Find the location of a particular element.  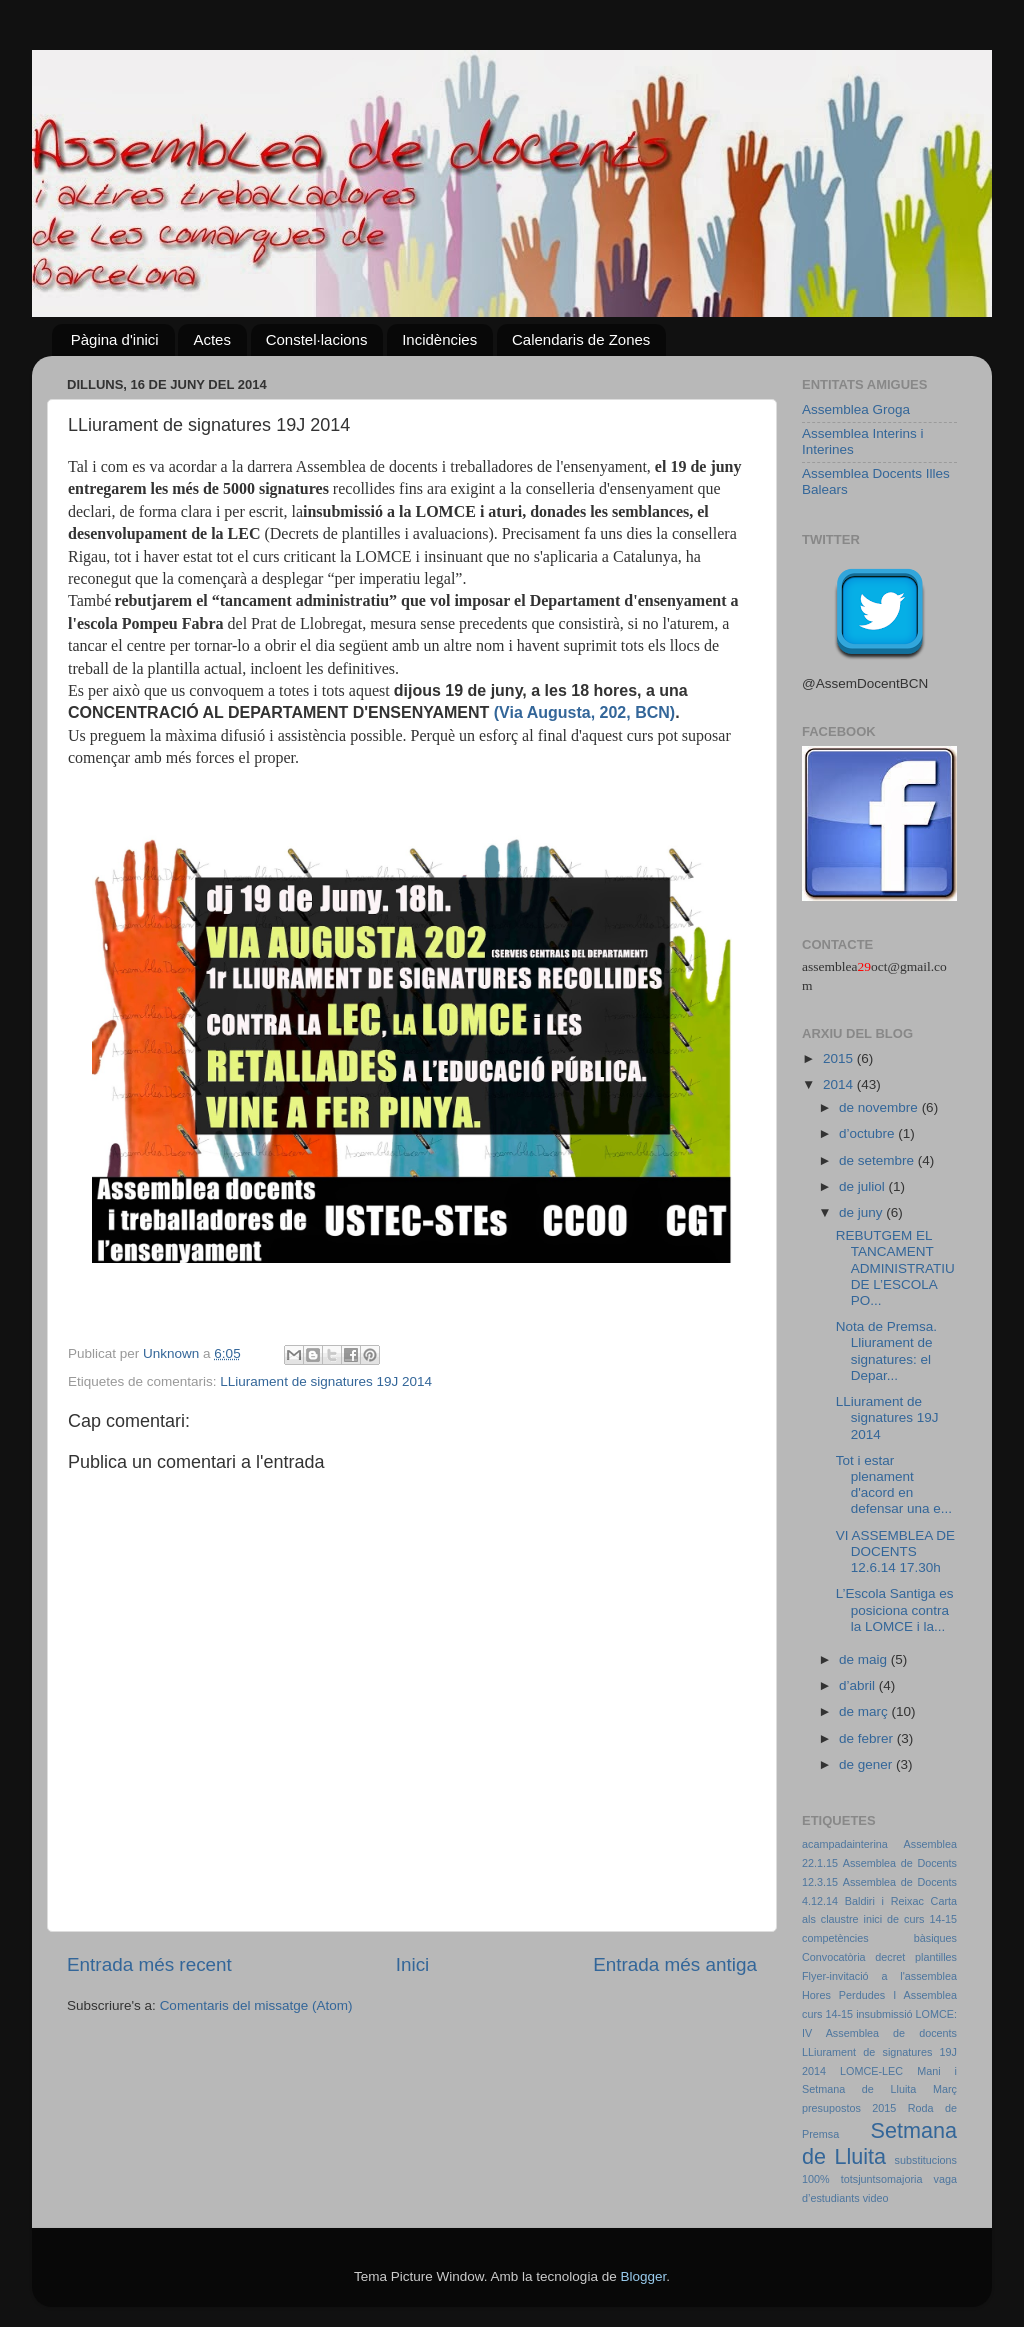

VI ASSEMBLEA DE DOCENTS 12.6.14 17.30h is located at coordinates (895, 1551).